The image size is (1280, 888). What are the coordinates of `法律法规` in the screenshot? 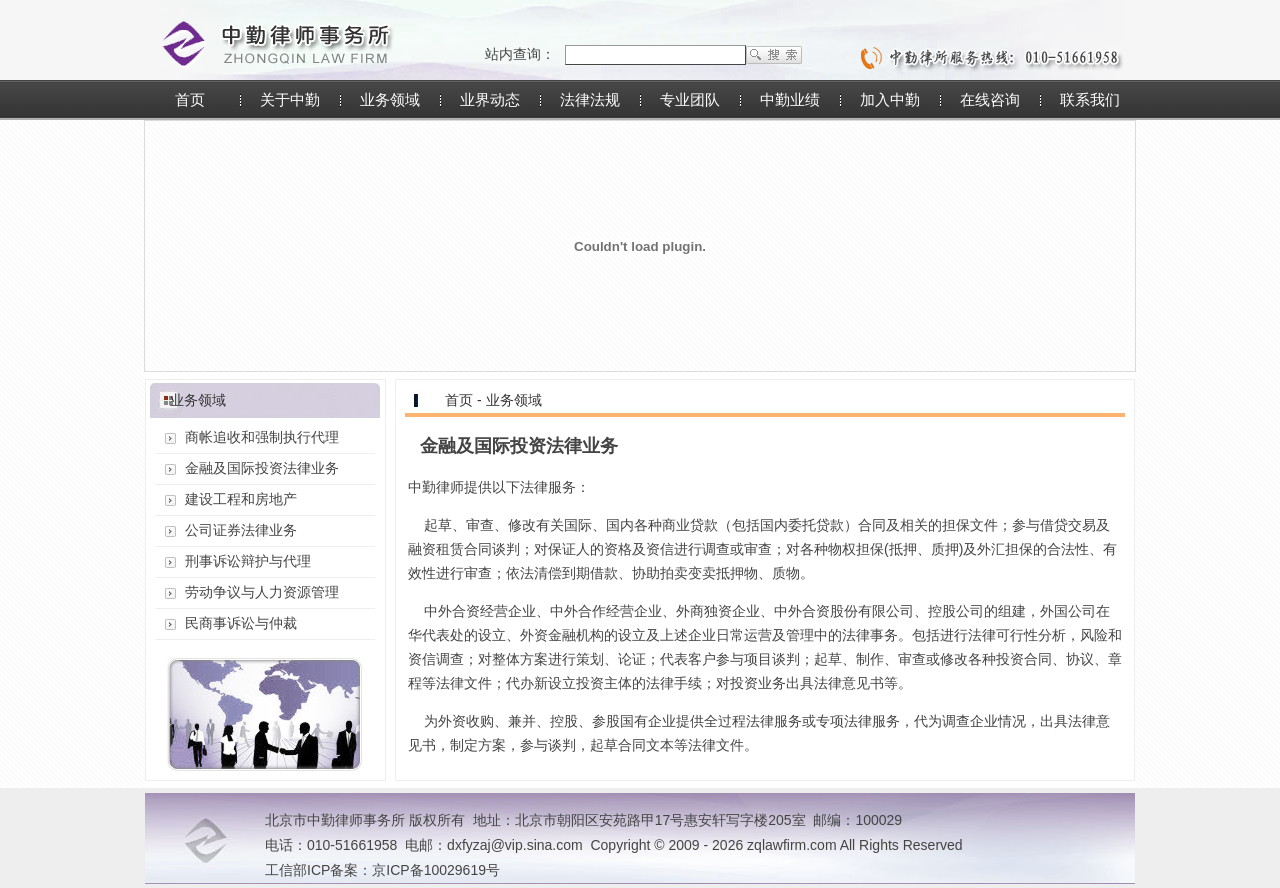 It's located at (590, 99).